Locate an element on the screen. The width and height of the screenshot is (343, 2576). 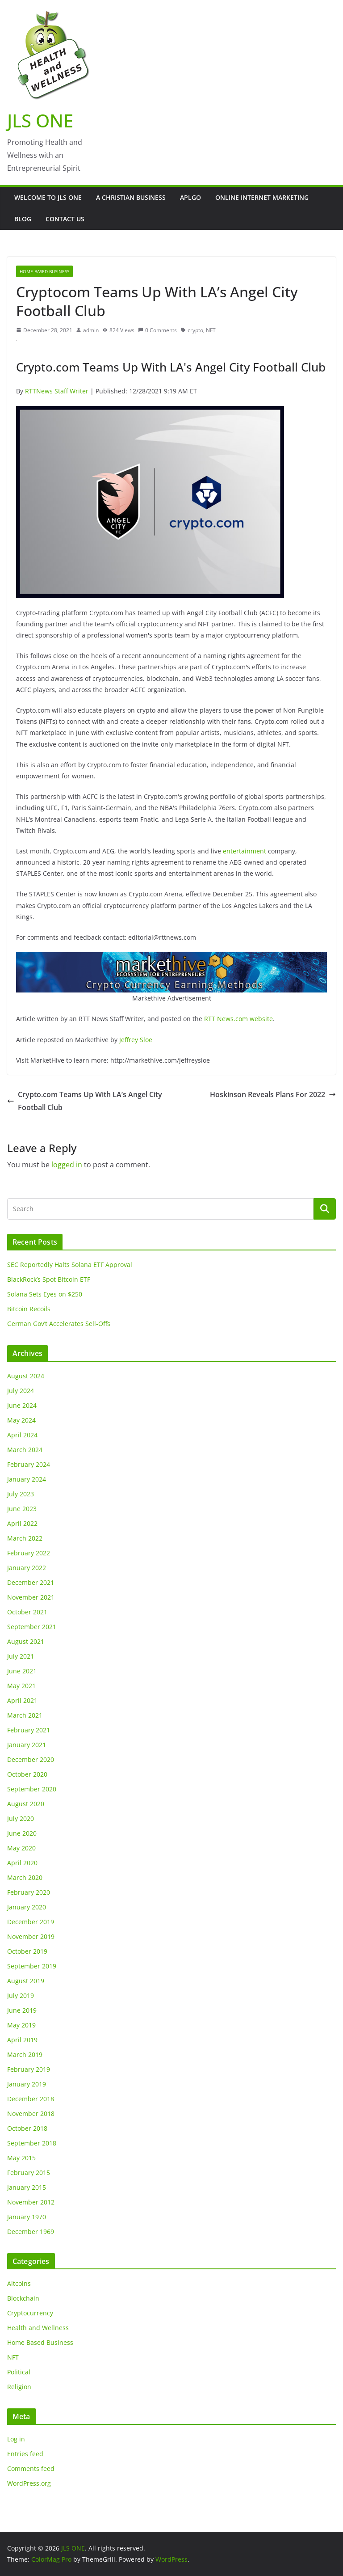
February 2015 is located at coordinates (28, 2172).